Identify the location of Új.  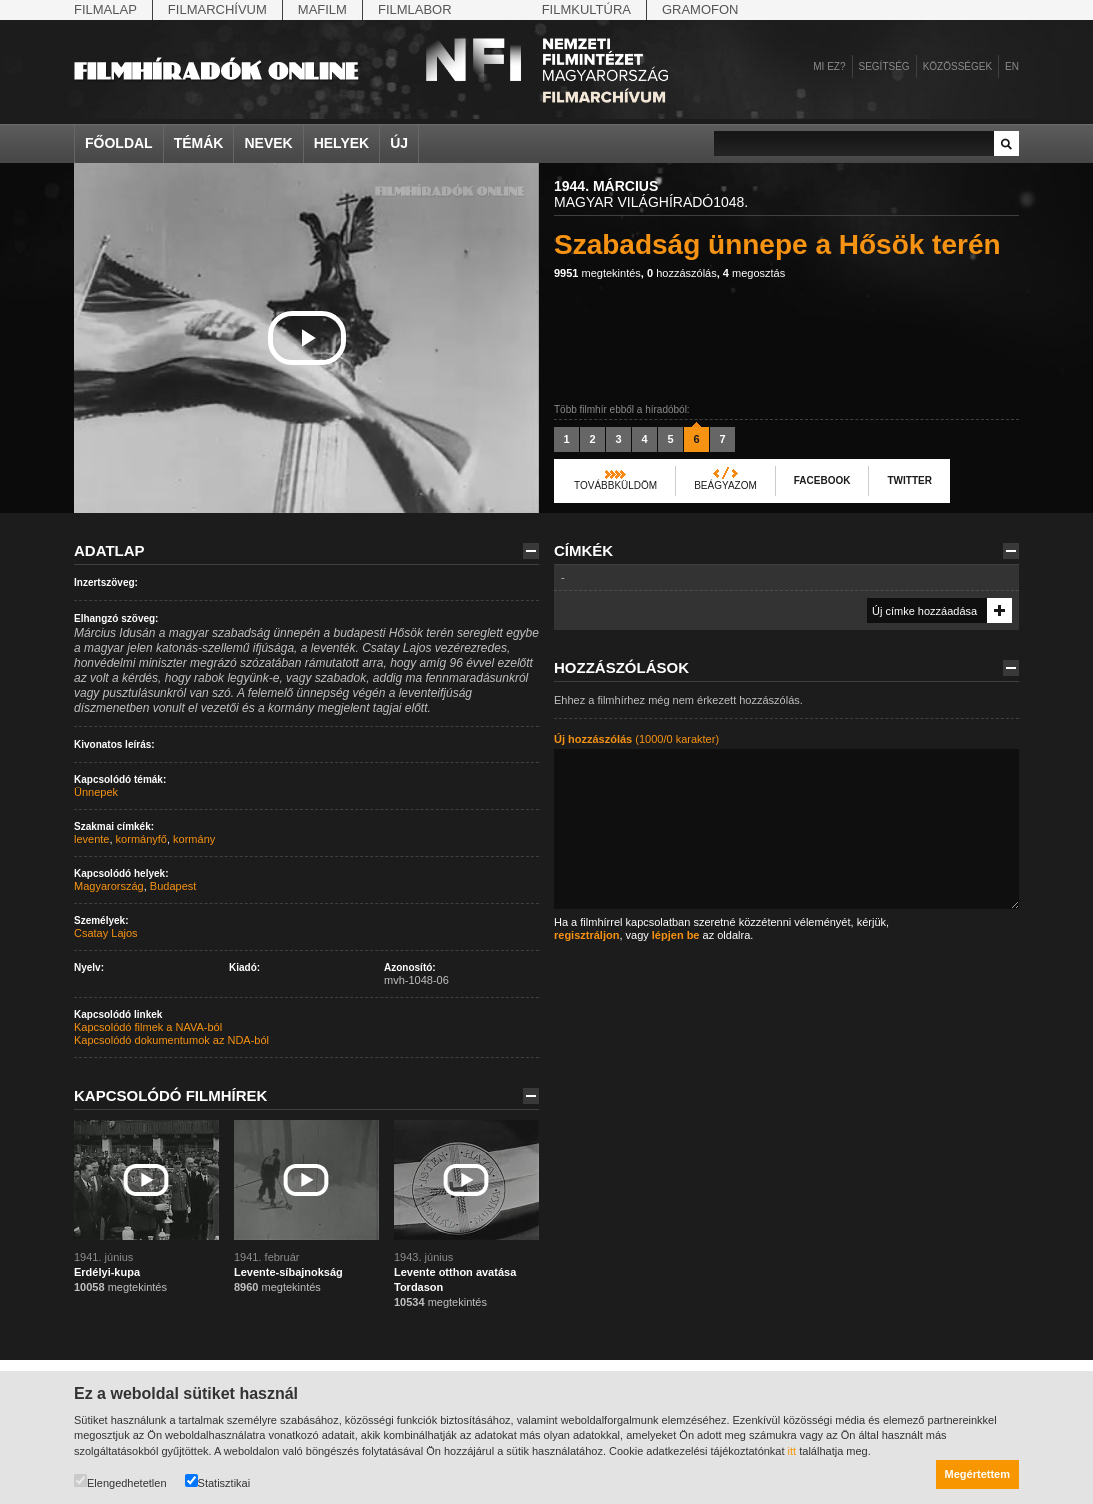
(399, 143).